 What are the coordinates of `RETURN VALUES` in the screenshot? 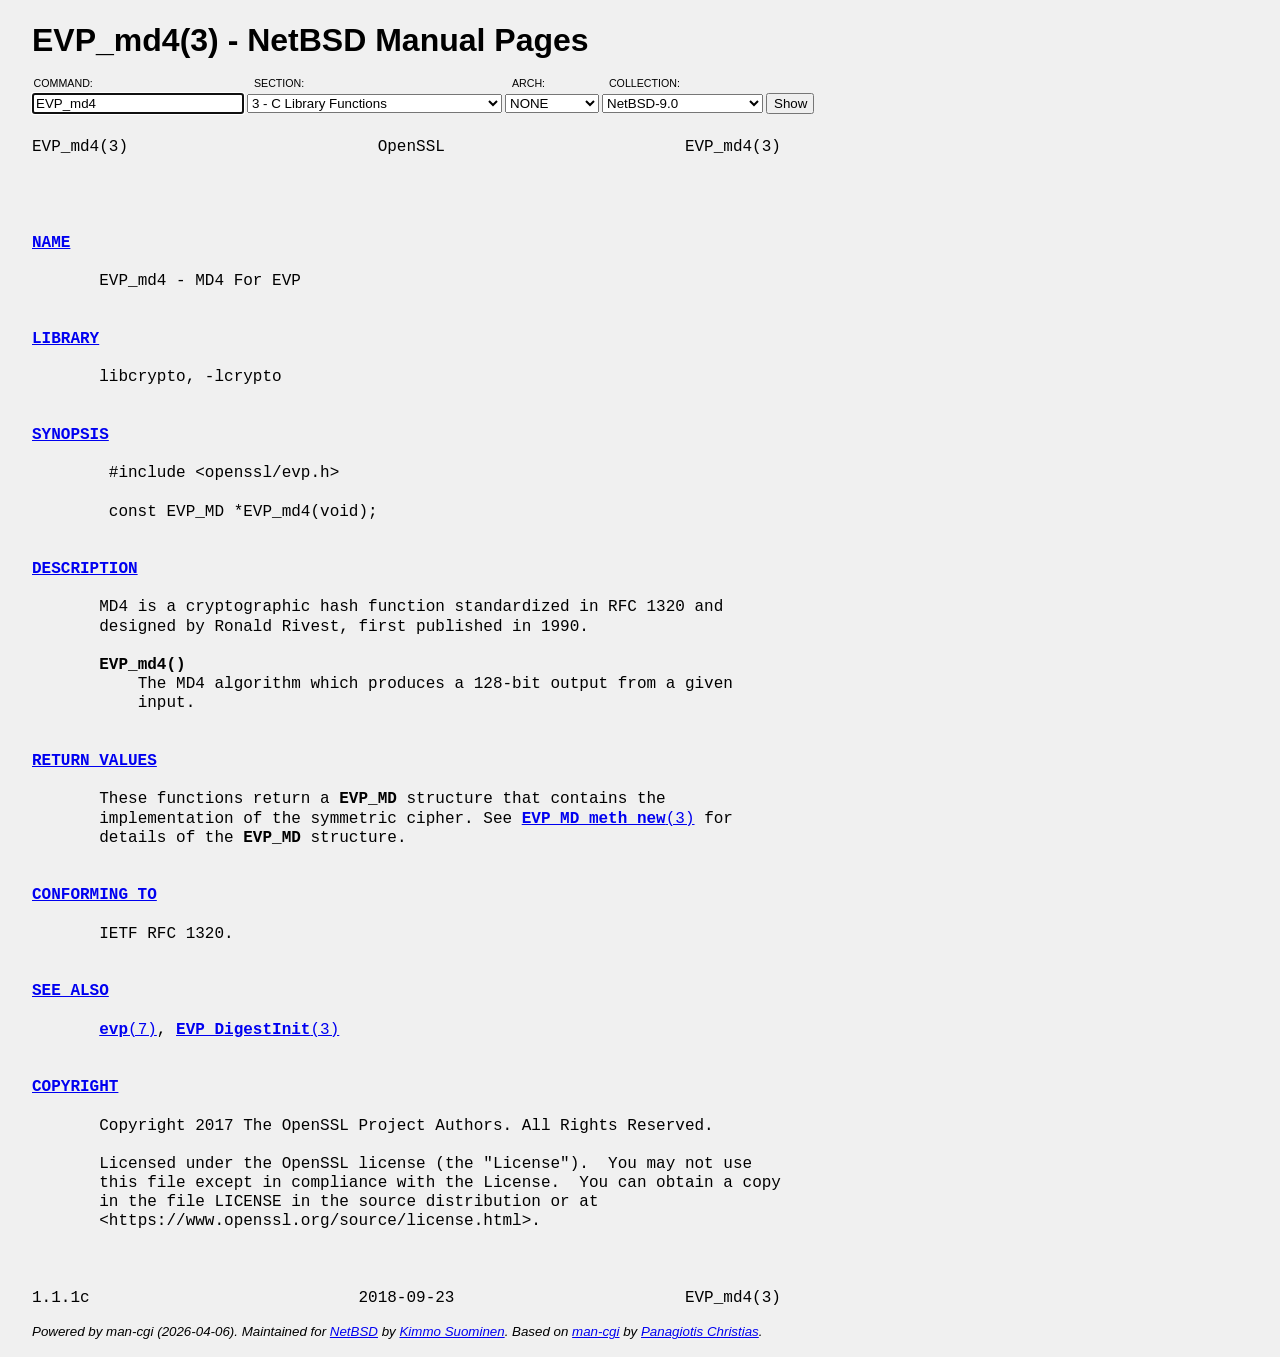 It's located at (94, 761).